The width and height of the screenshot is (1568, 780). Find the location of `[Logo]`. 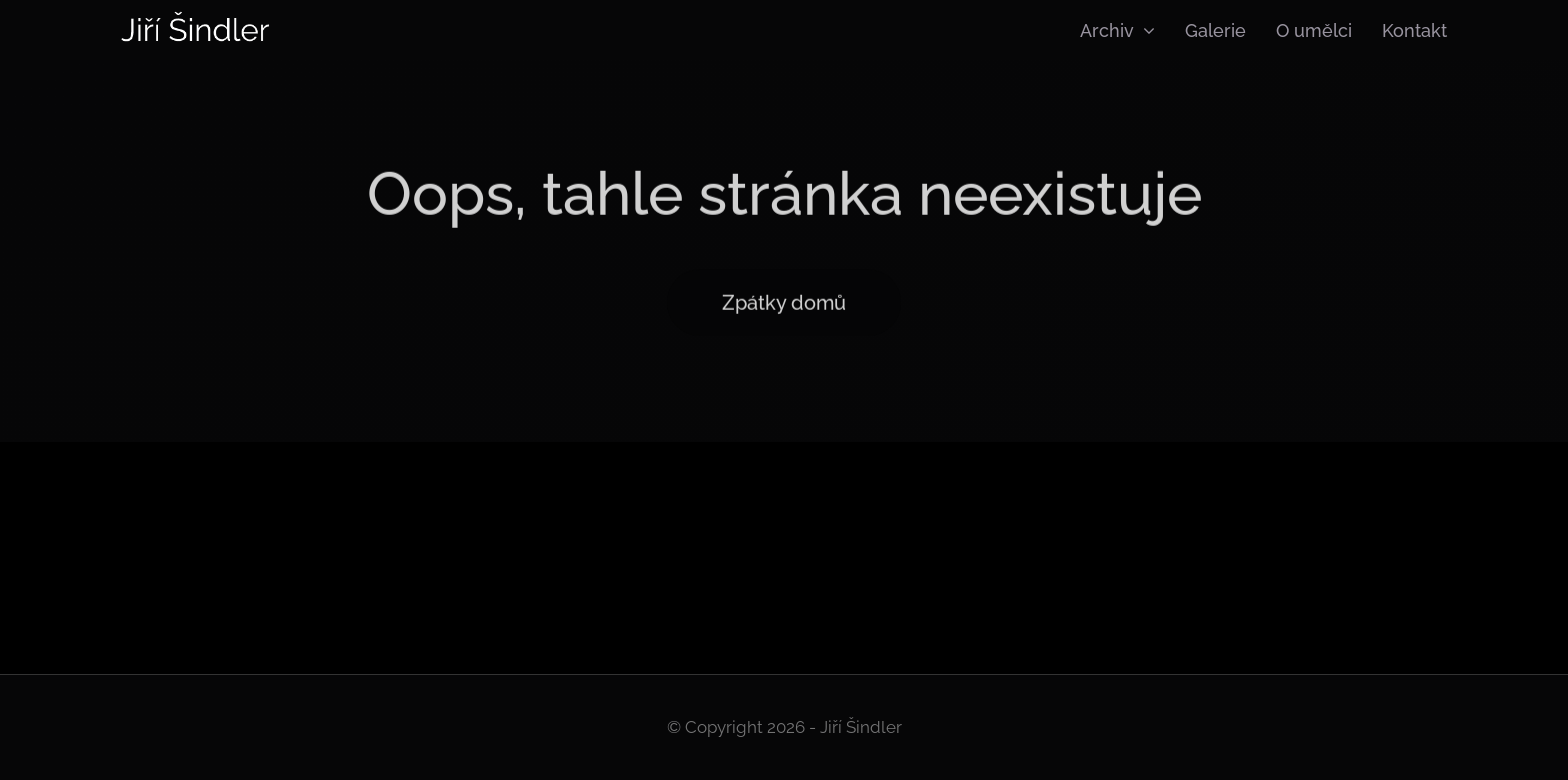

[Logo] is located at coordinates (196, 18).